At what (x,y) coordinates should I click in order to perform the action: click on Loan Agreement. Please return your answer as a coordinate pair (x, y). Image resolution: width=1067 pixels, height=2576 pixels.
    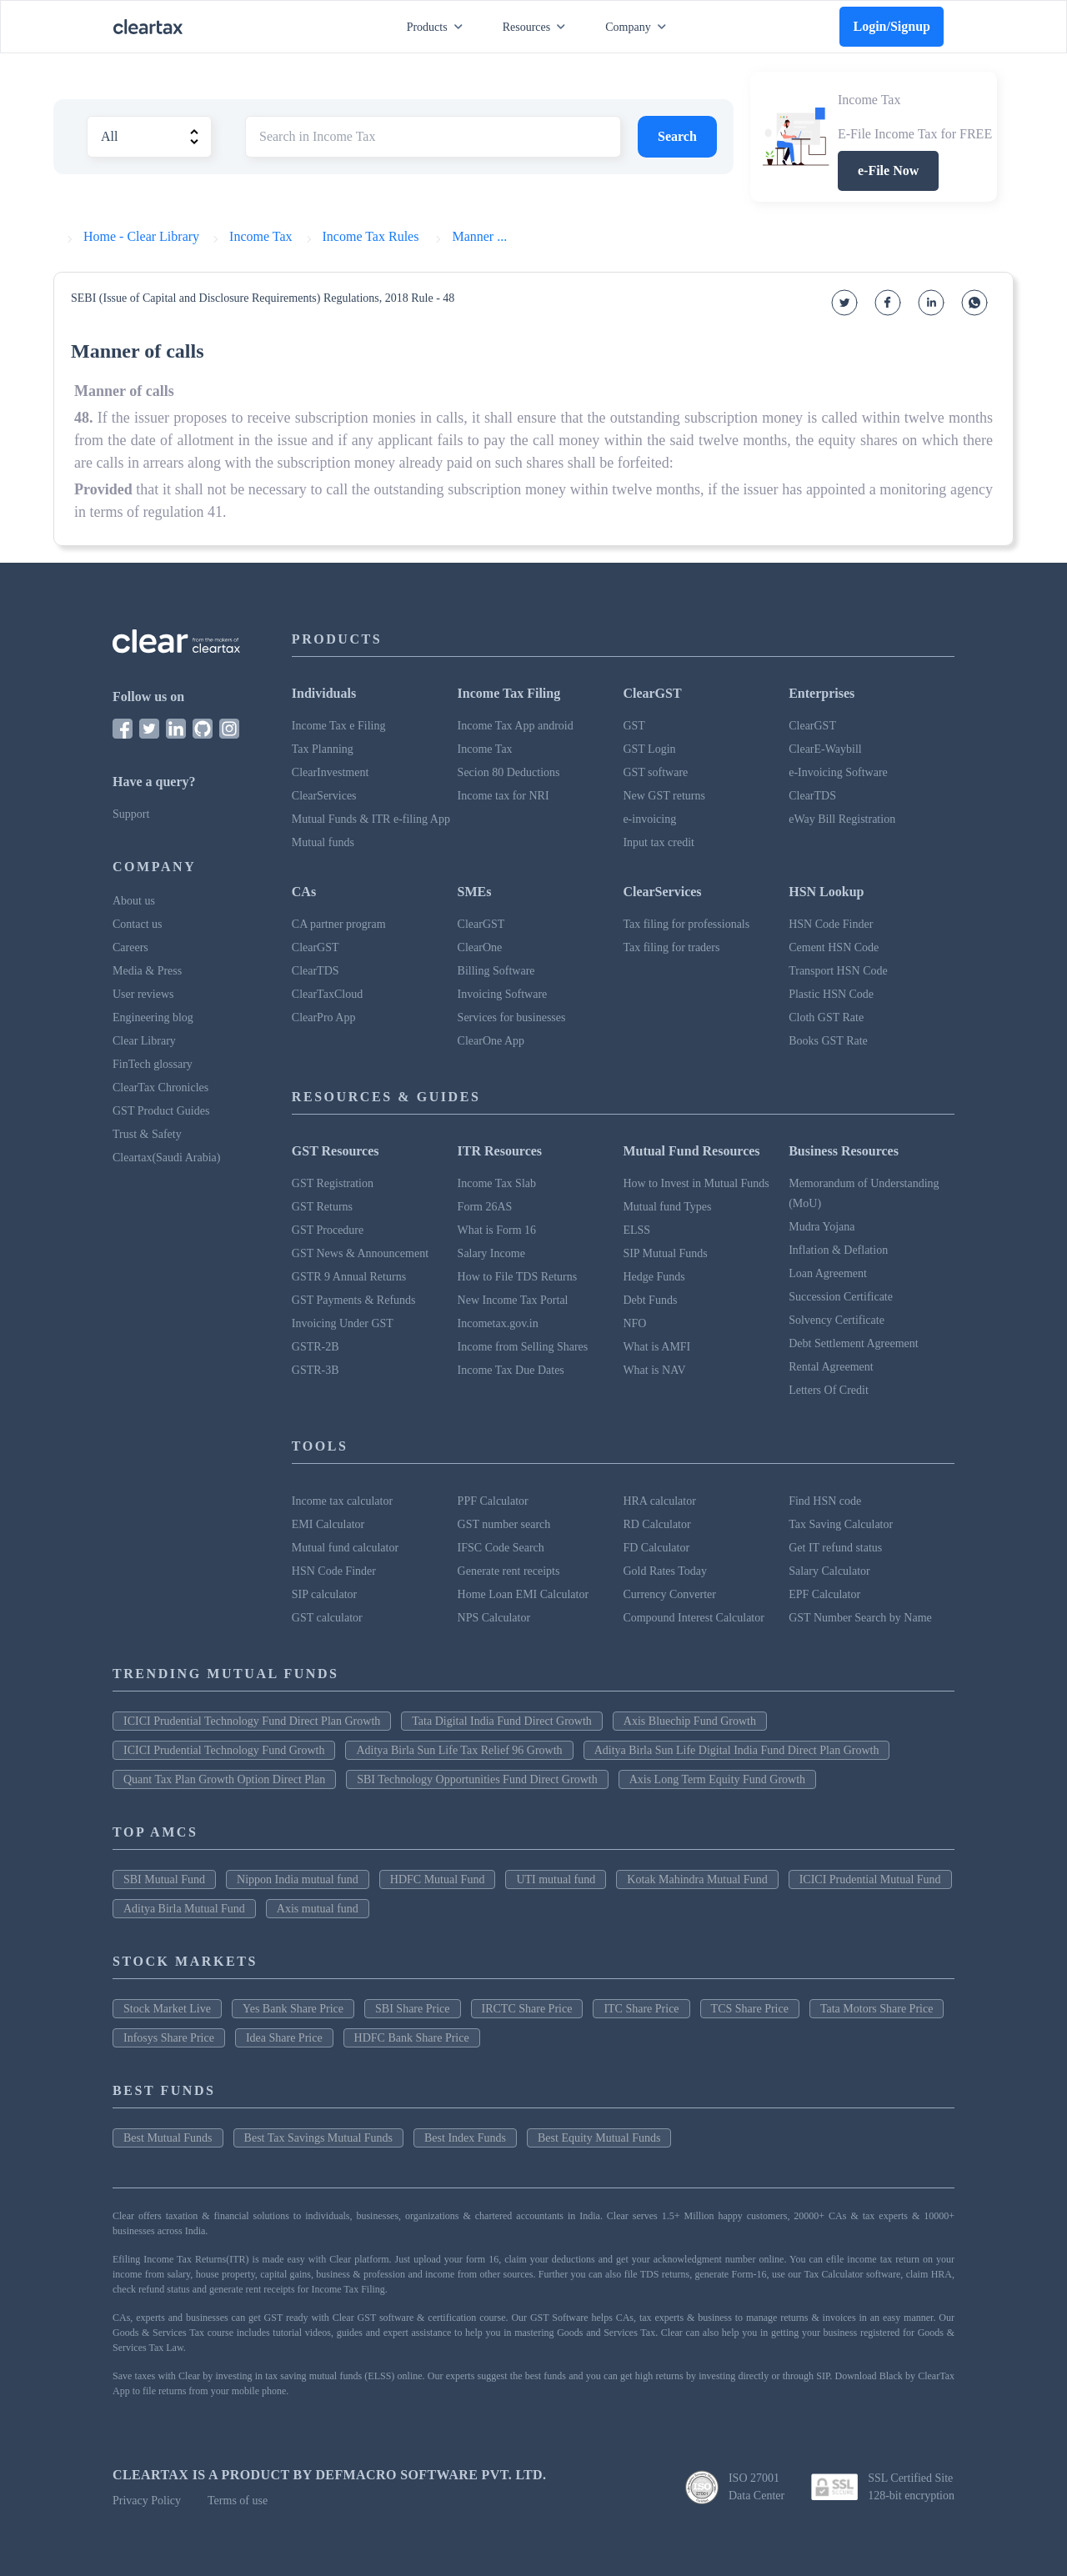
    Looking at the image, I should click on (828, 1273).